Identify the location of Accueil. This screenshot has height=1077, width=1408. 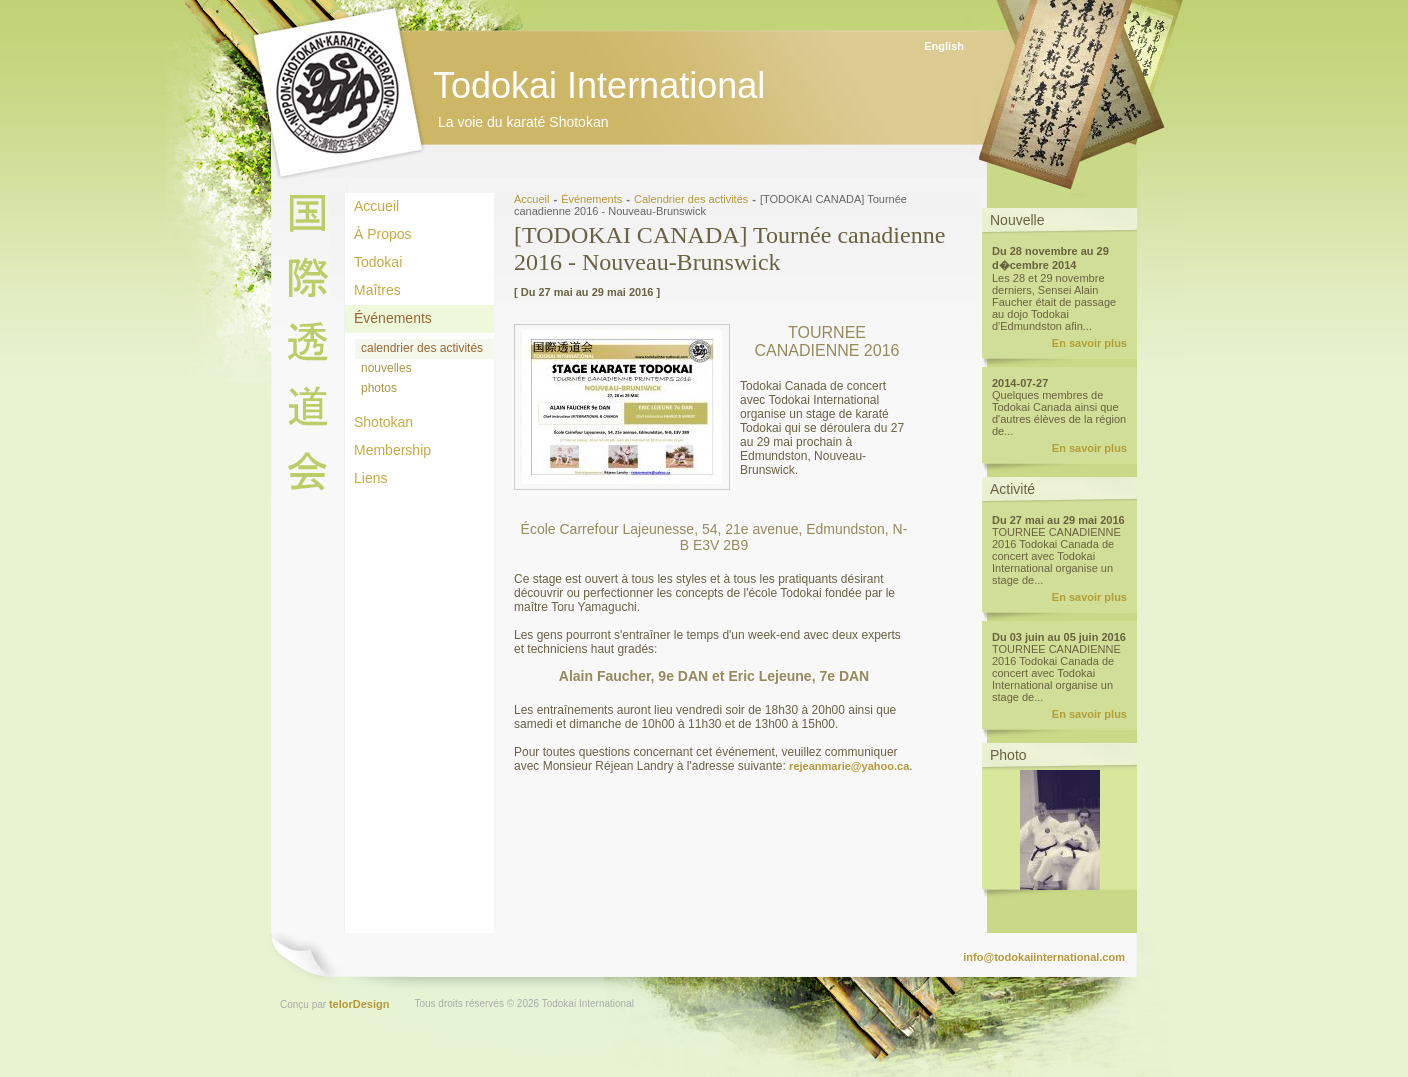
(376, 206).